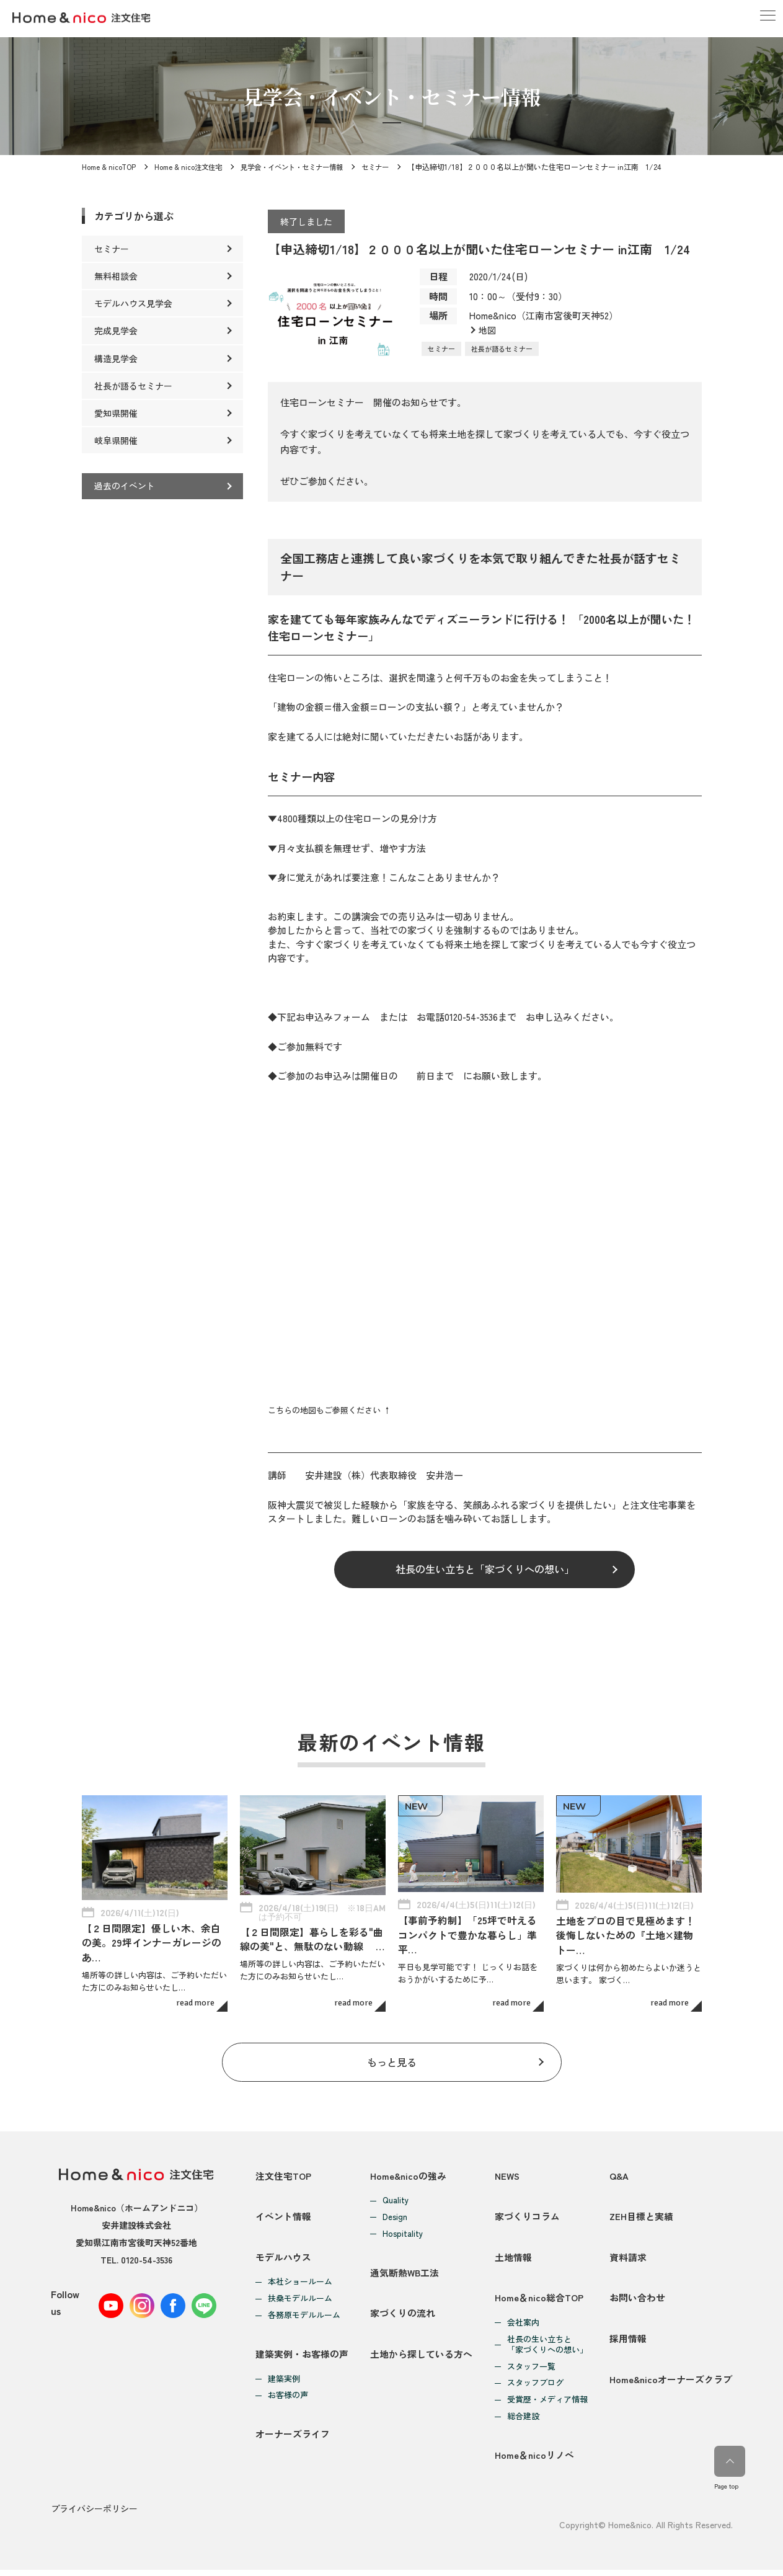 Image resolution: width=783 pixels, height=2576 pixels. Describe the element at coordinates (488, 330) in the screenshot. I see `地図` at that location.